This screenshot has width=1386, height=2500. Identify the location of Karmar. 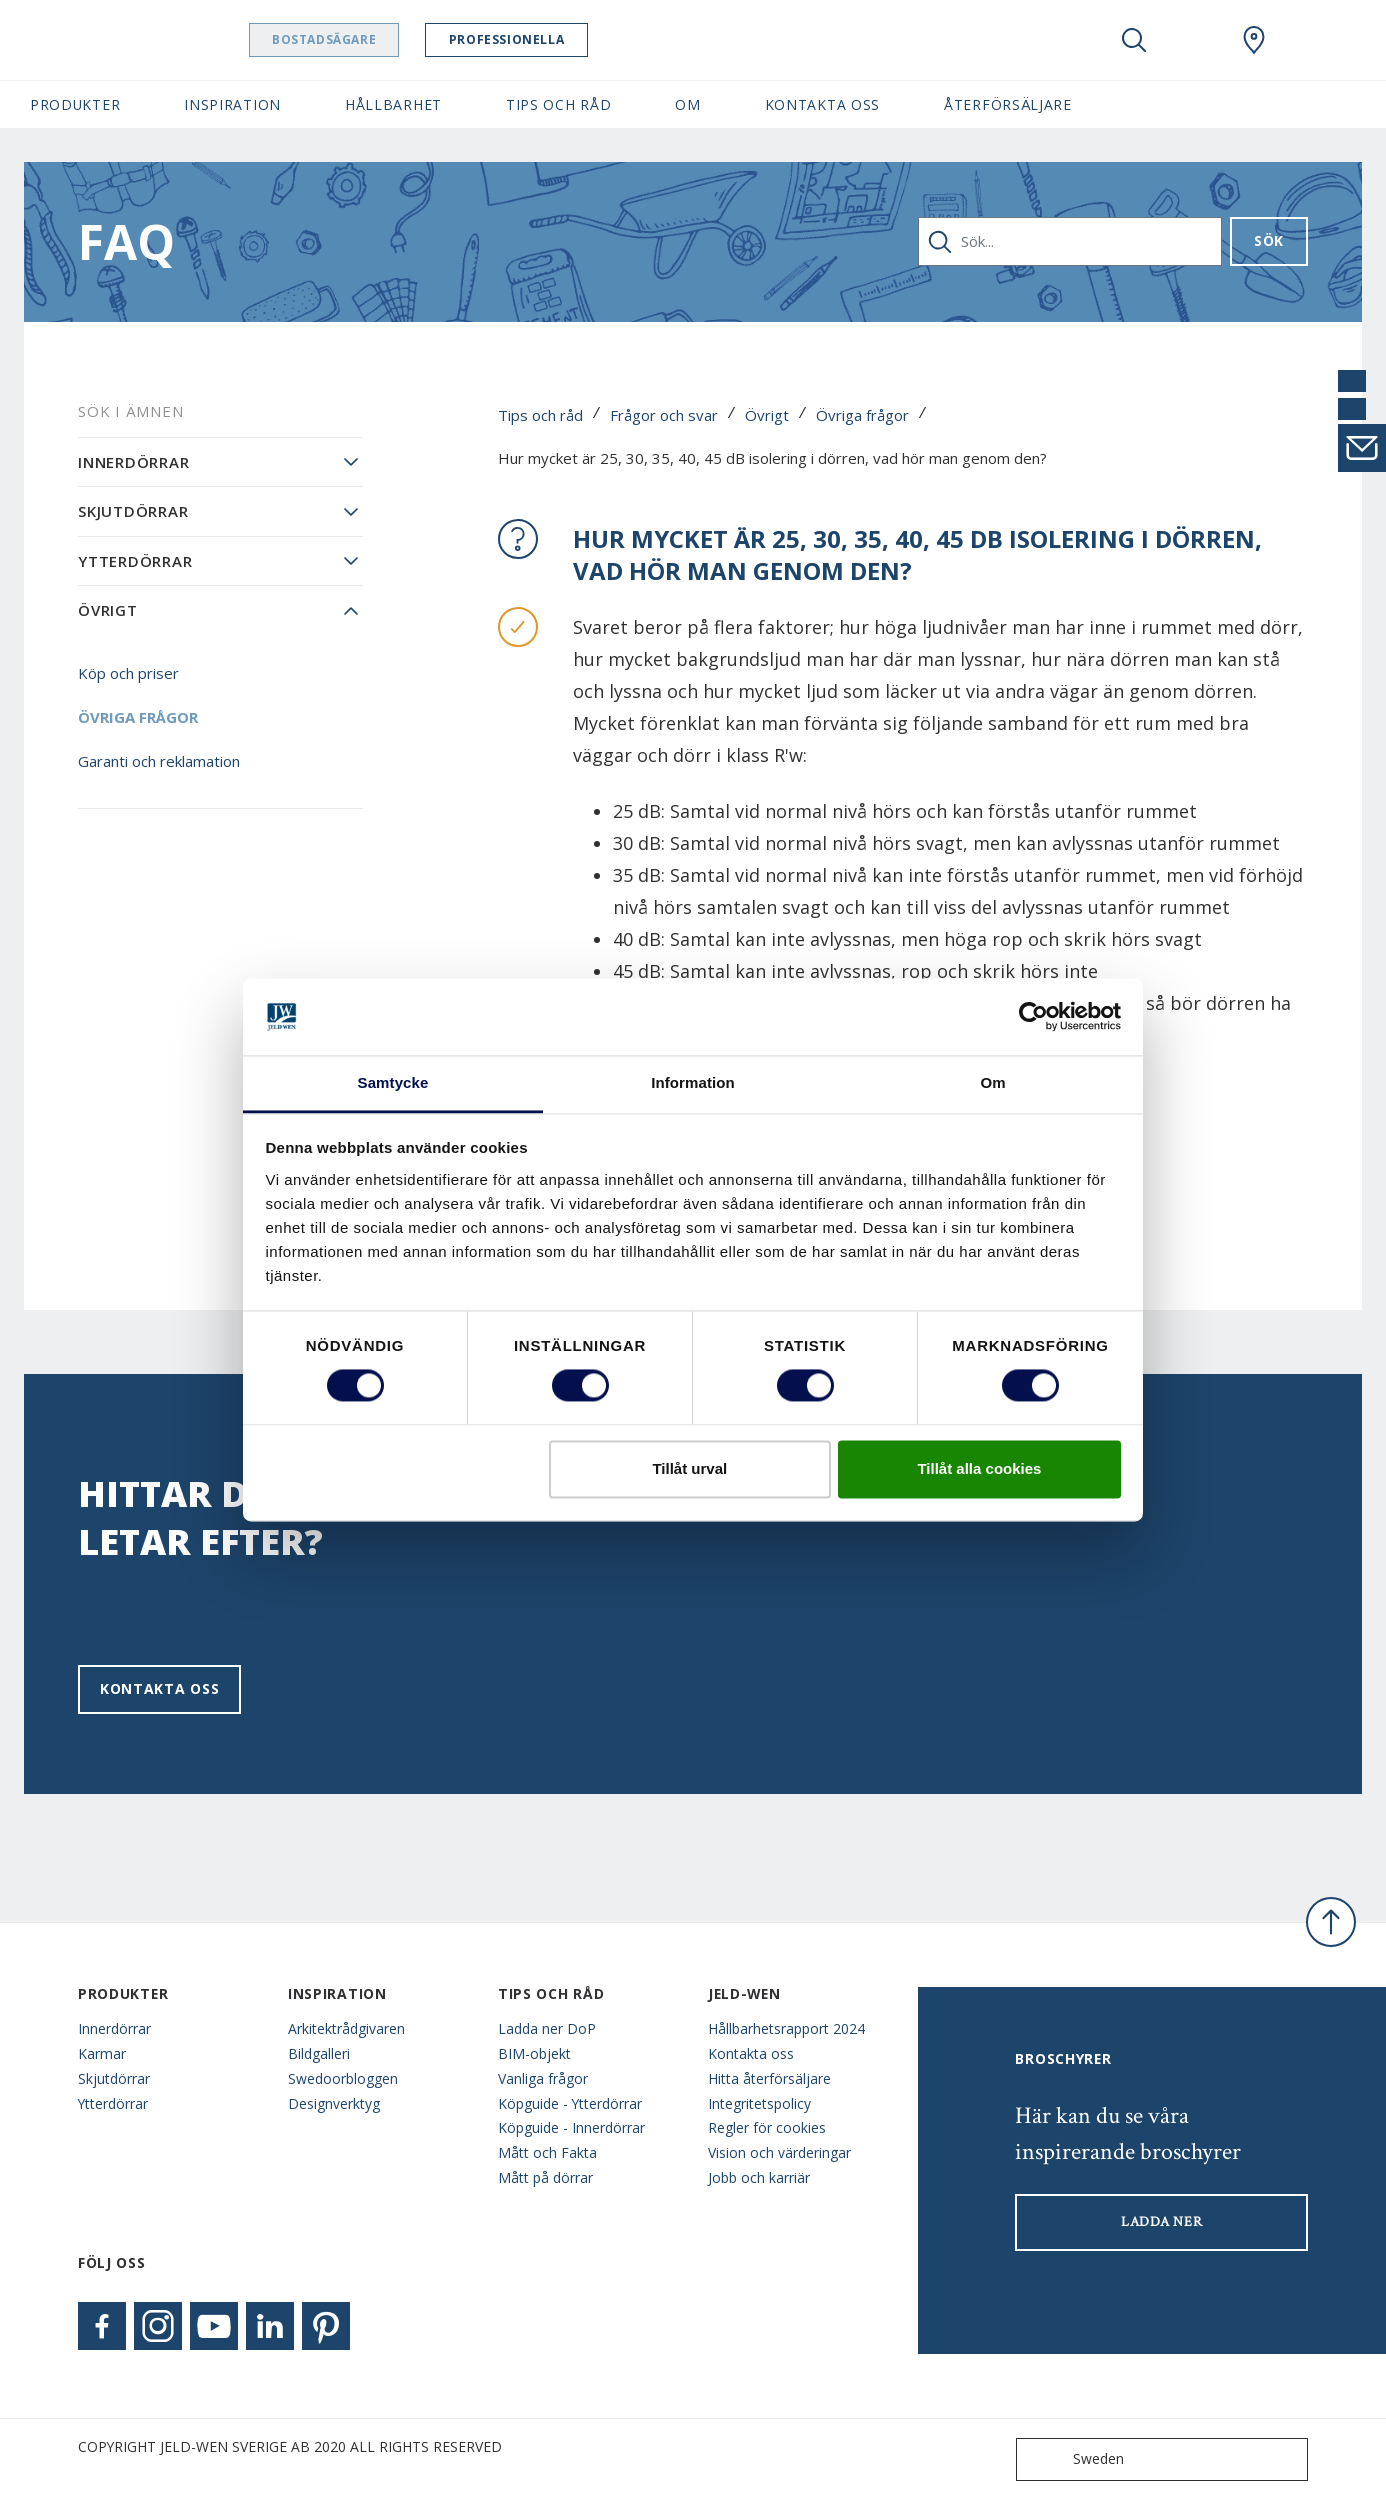
(102, 2053).